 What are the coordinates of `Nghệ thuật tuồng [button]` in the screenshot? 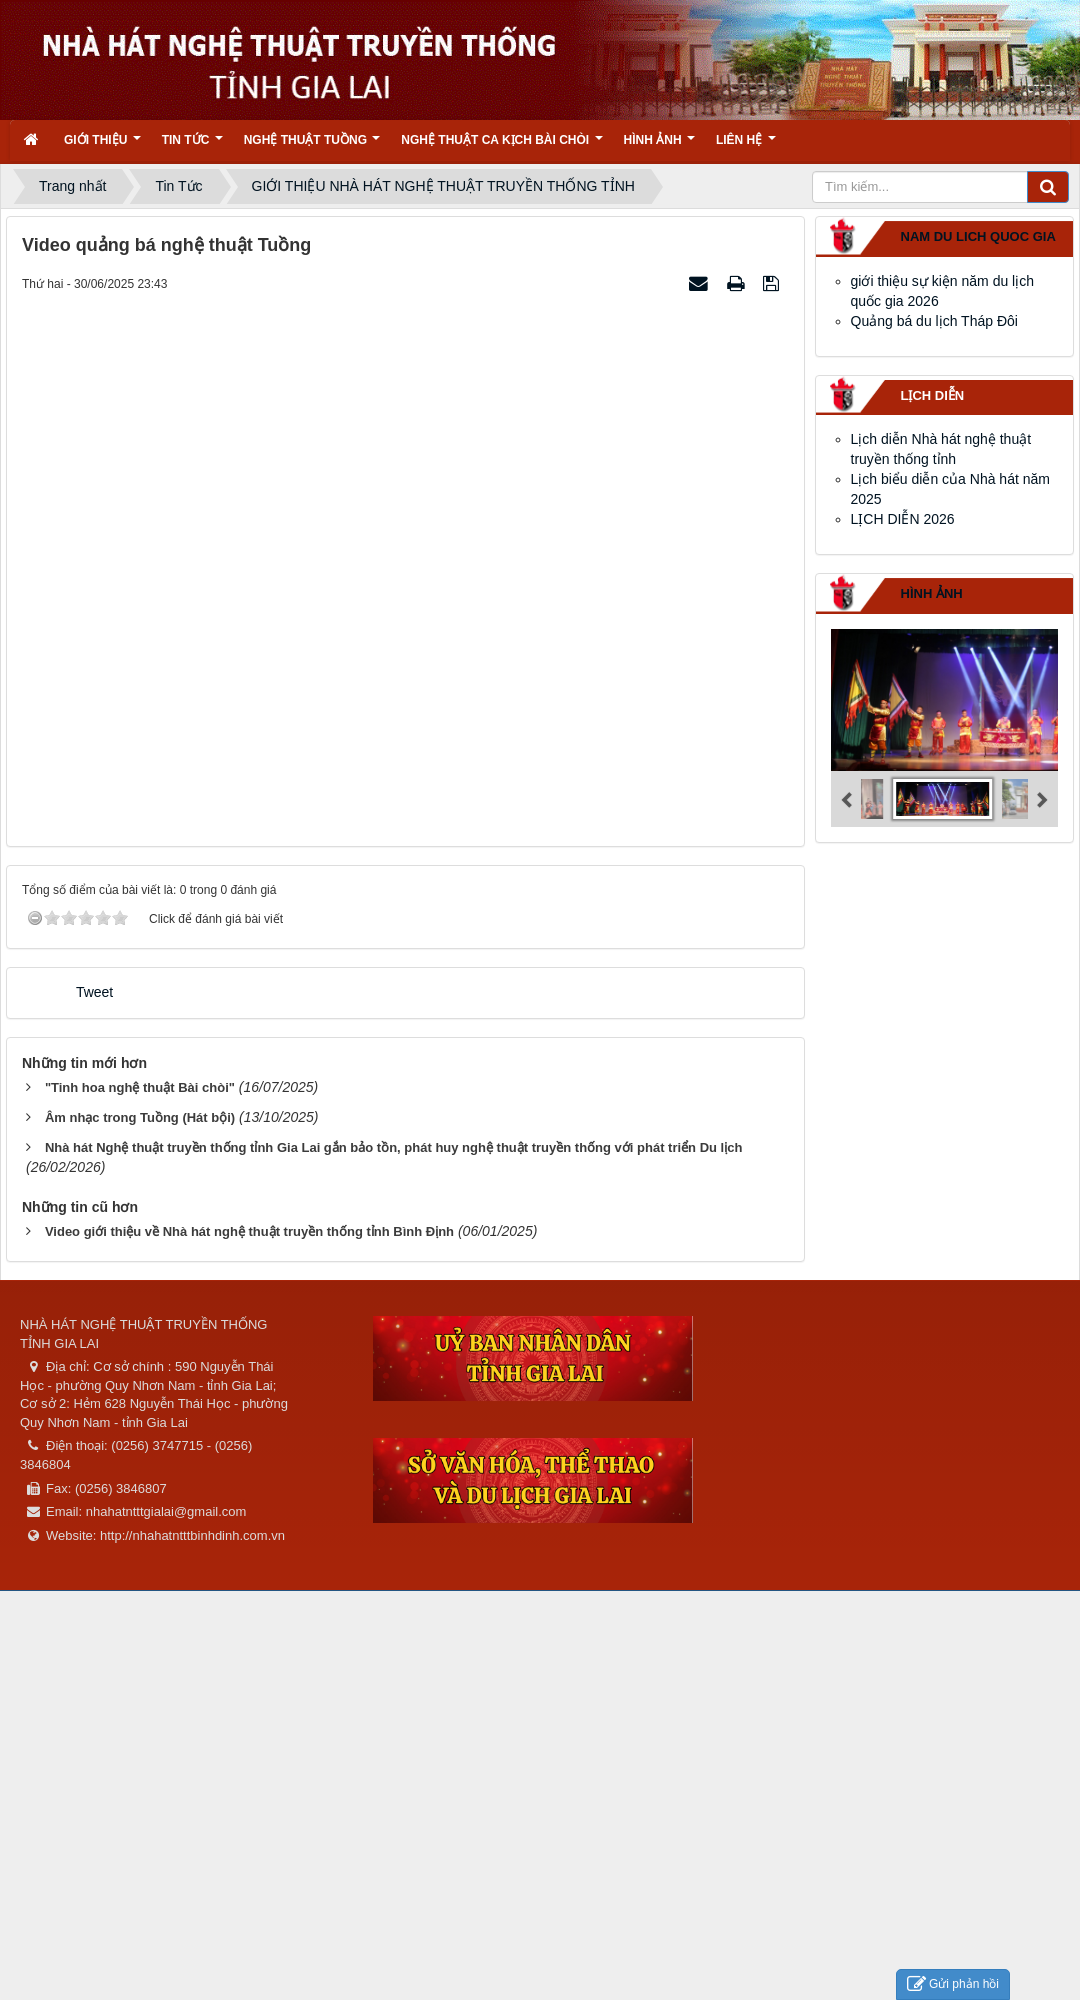 It's located at (312, 146).